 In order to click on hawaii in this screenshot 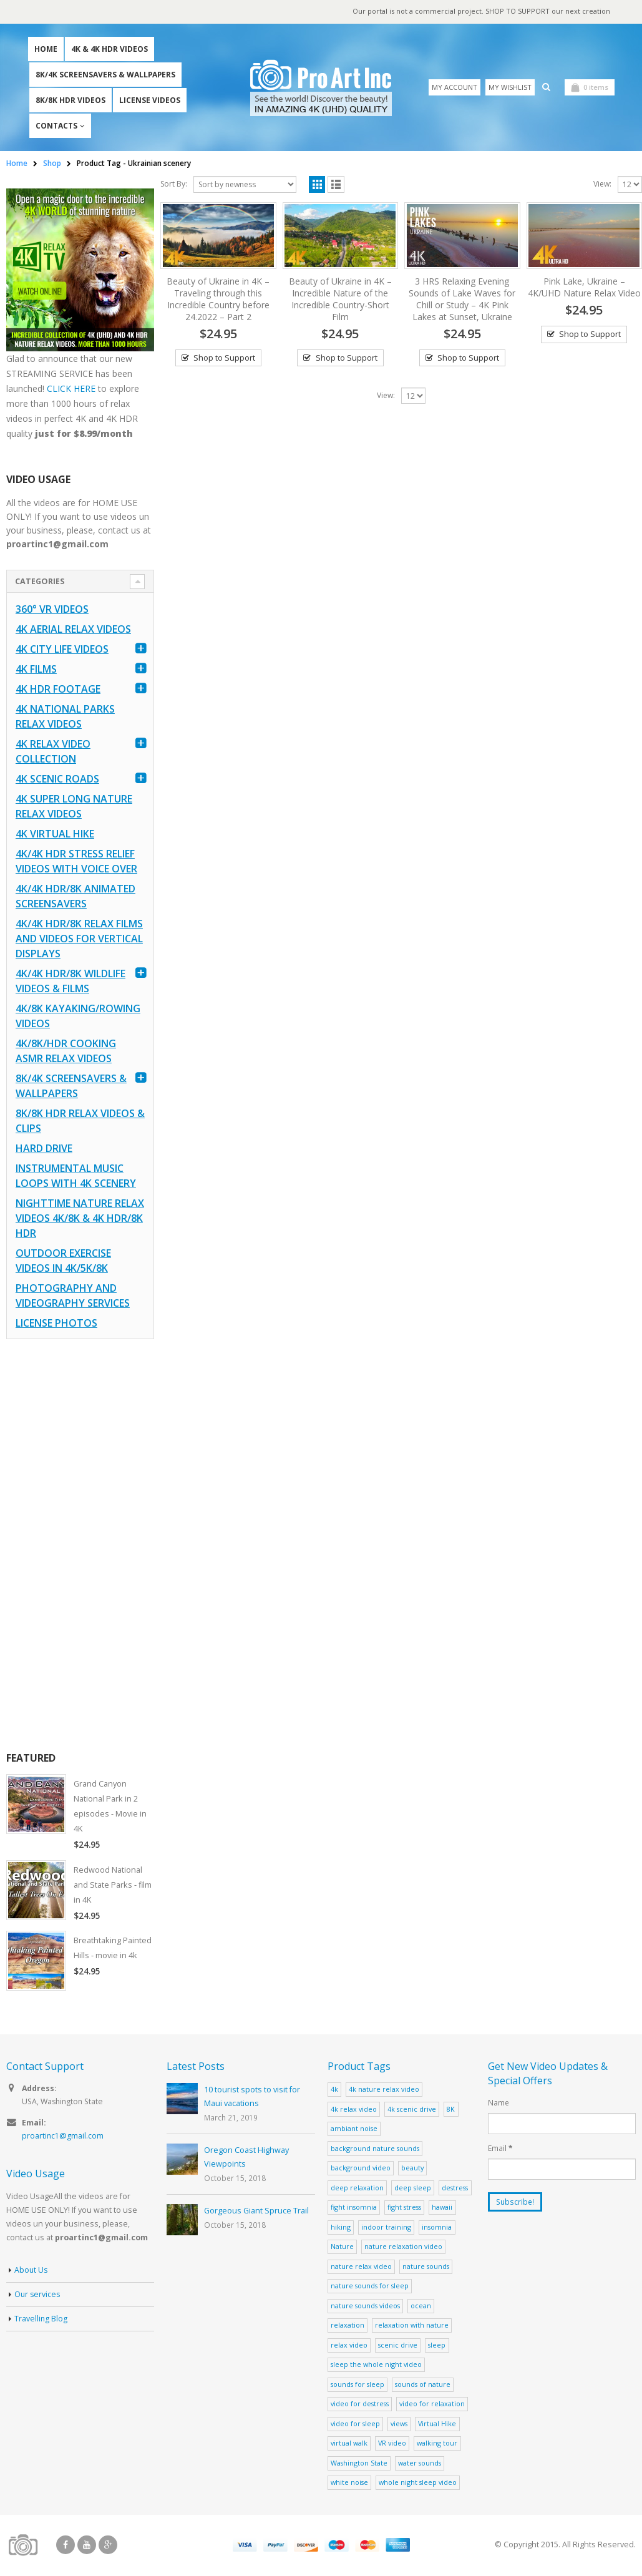, I will do `click(442, 2208)`.